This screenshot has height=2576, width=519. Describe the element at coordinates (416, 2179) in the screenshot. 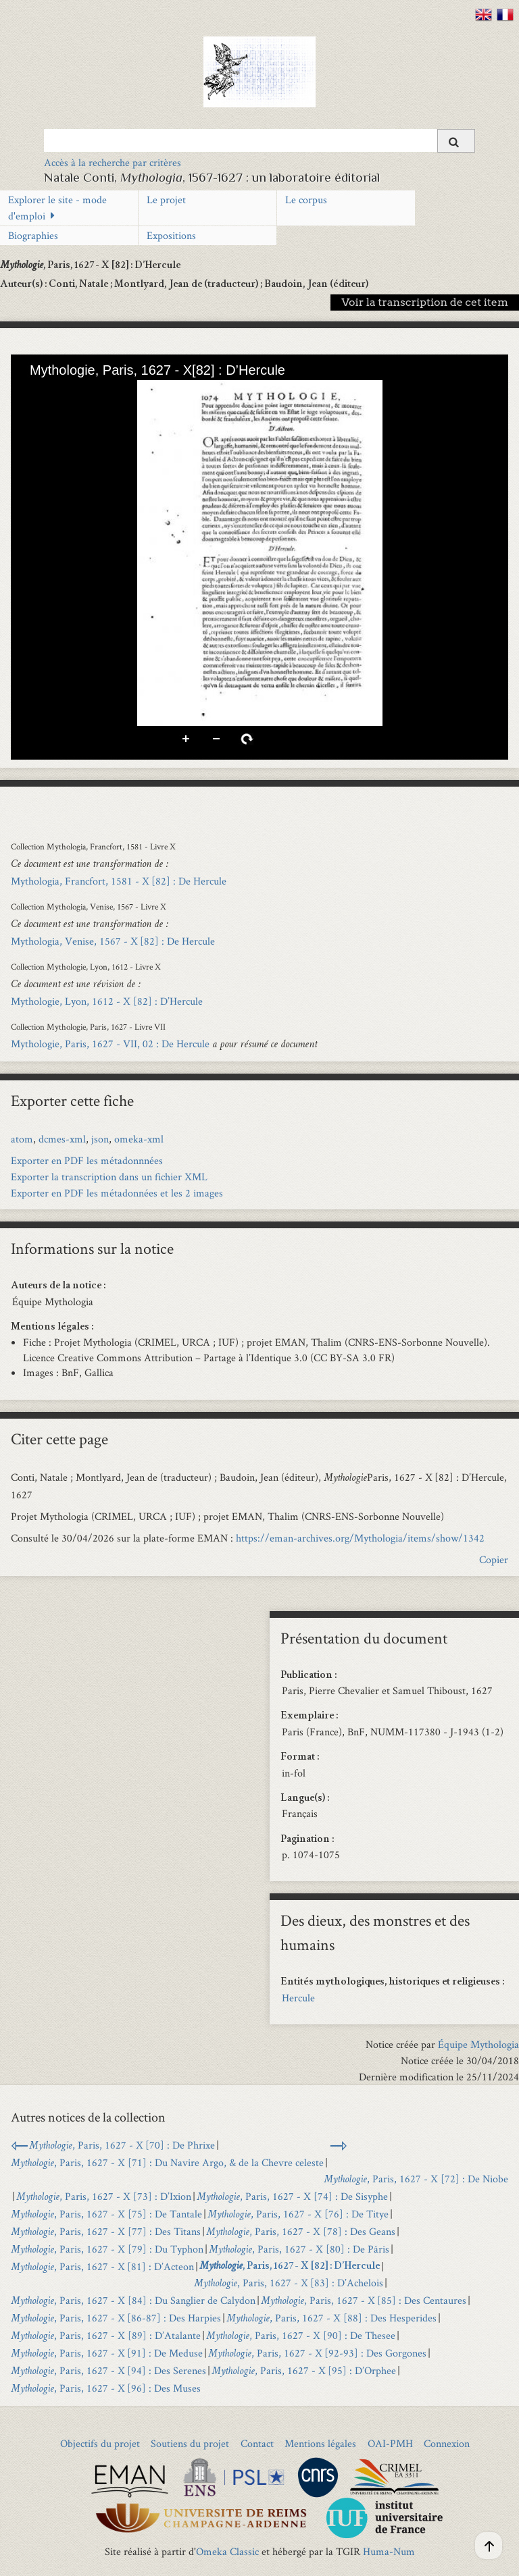

I see `, Paris, 1627 - X [72] : De Niobe` at that location.